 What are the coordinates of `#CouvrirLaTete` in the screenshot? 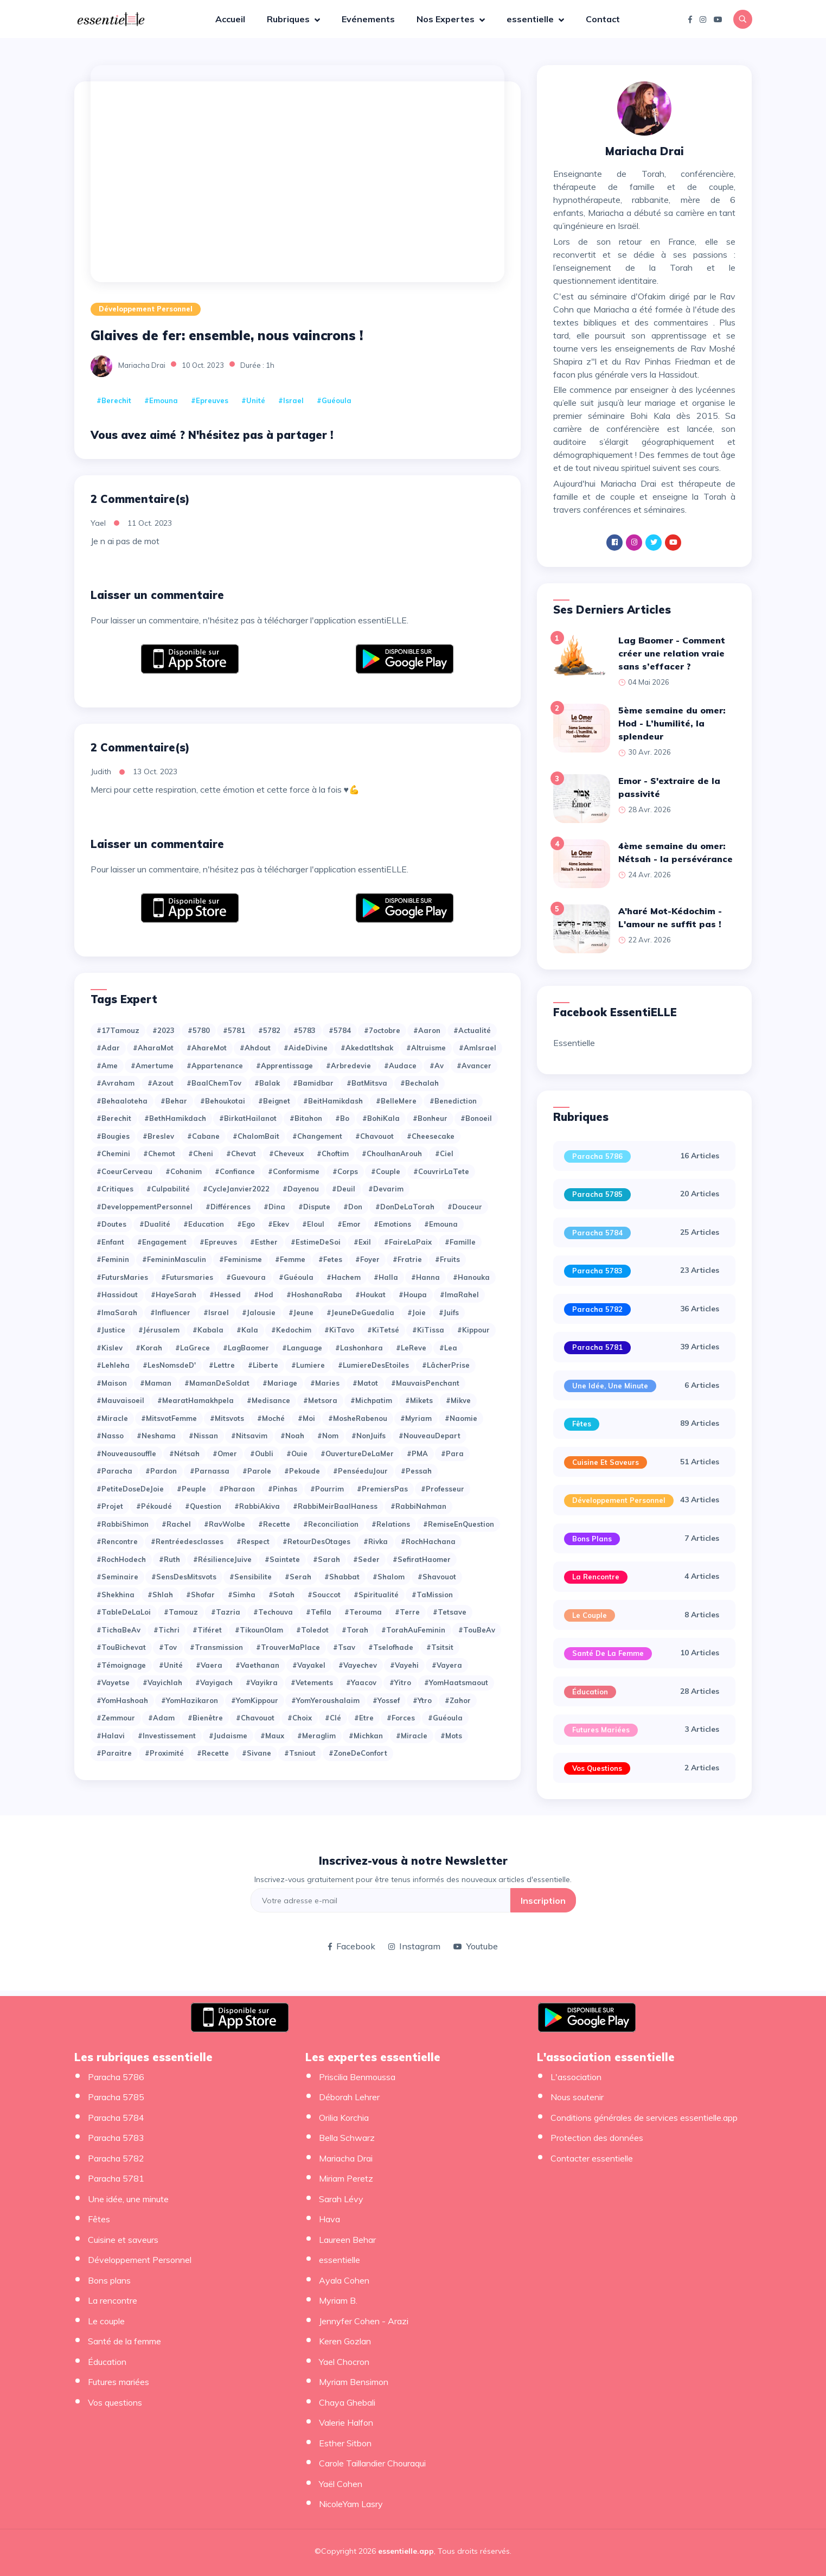 It's located at (441, 1171).